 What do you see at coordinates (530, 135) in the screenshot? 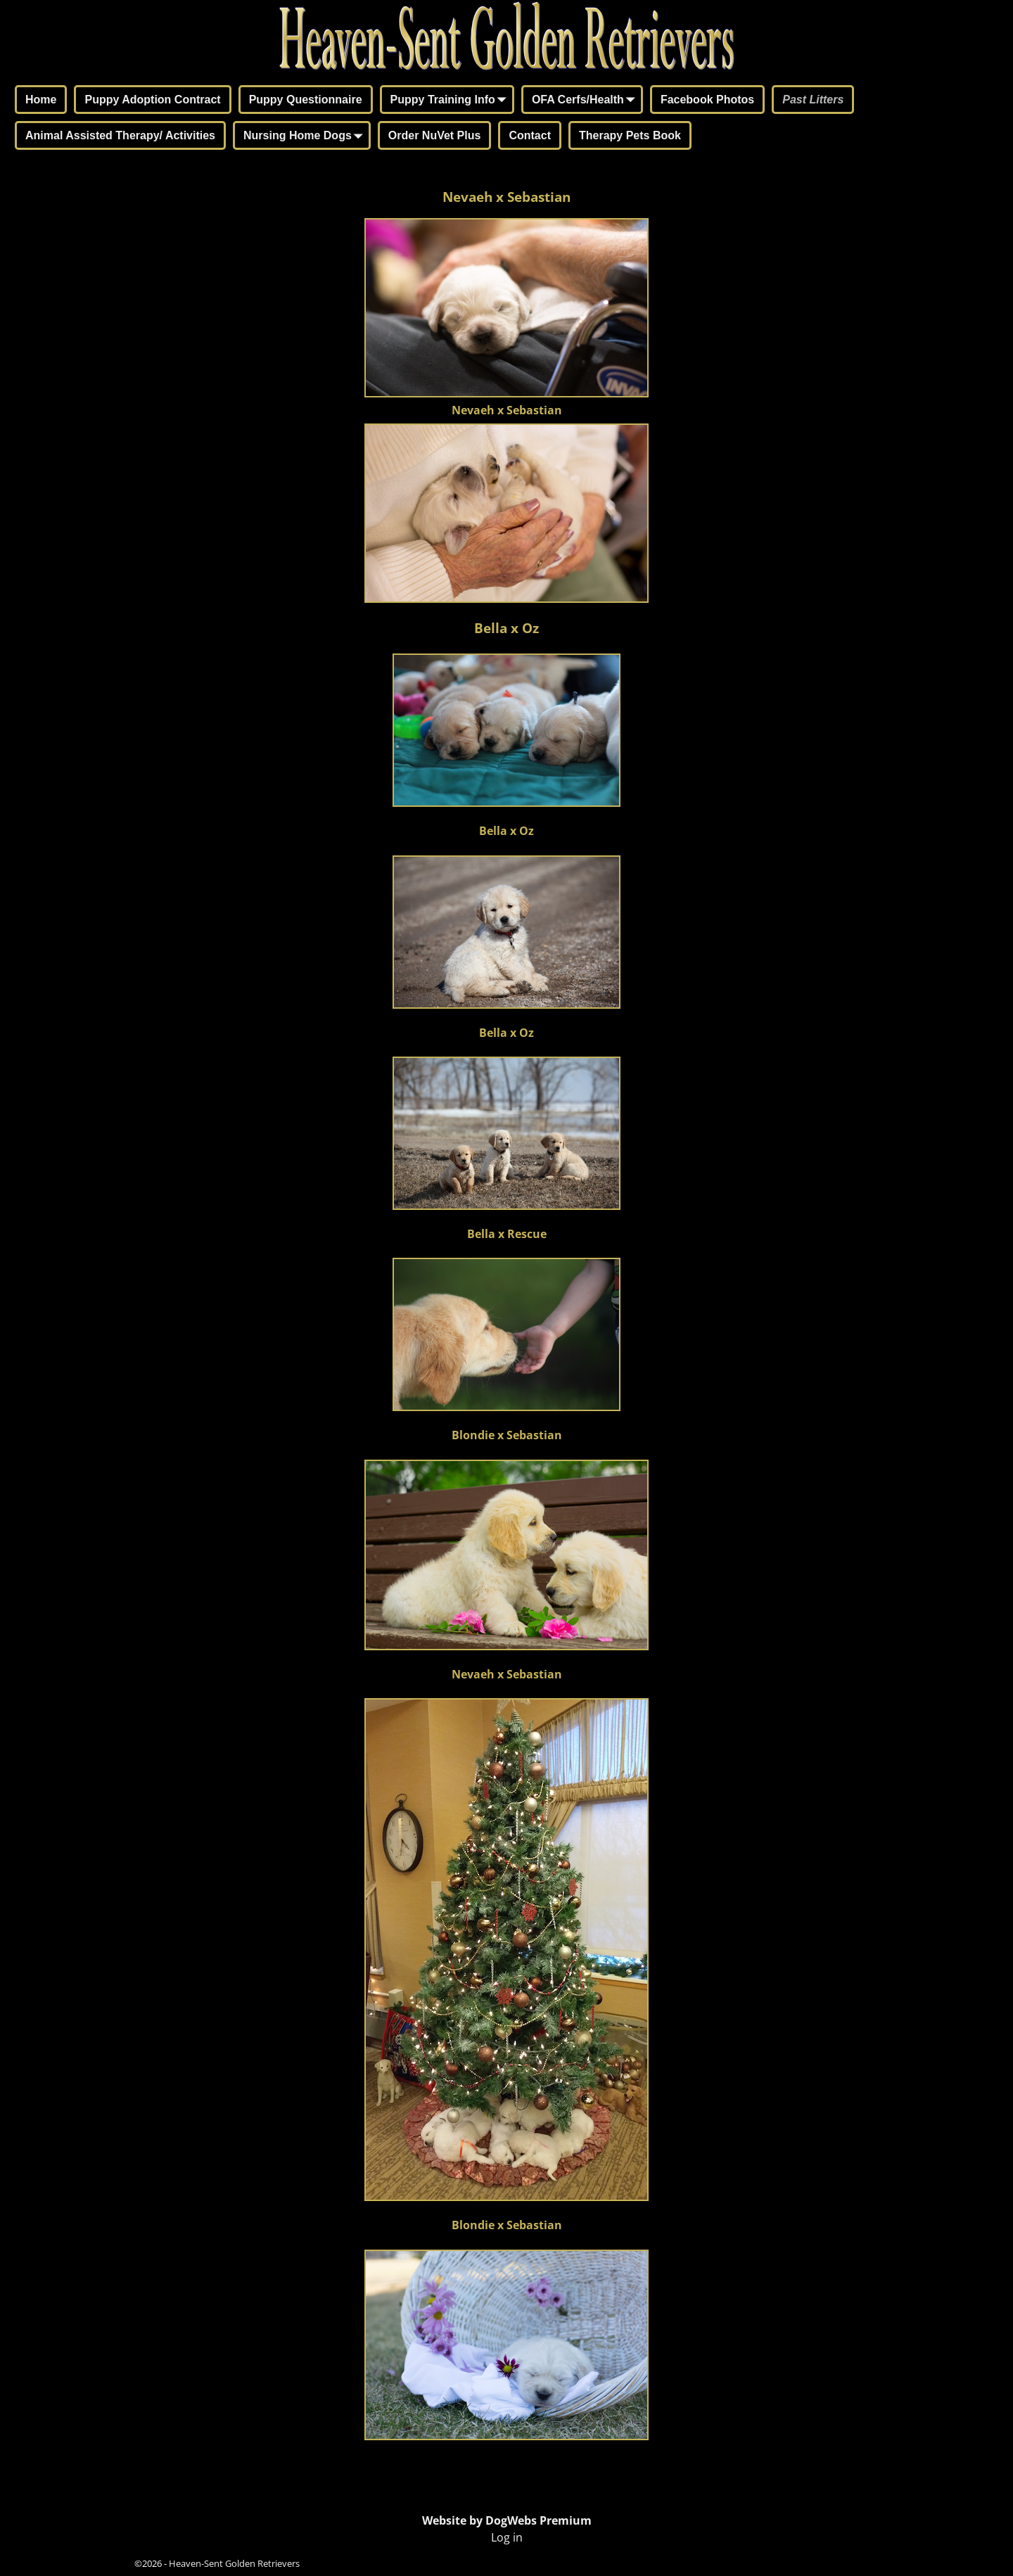
I see `Contact` at bounding box center [530, 135].